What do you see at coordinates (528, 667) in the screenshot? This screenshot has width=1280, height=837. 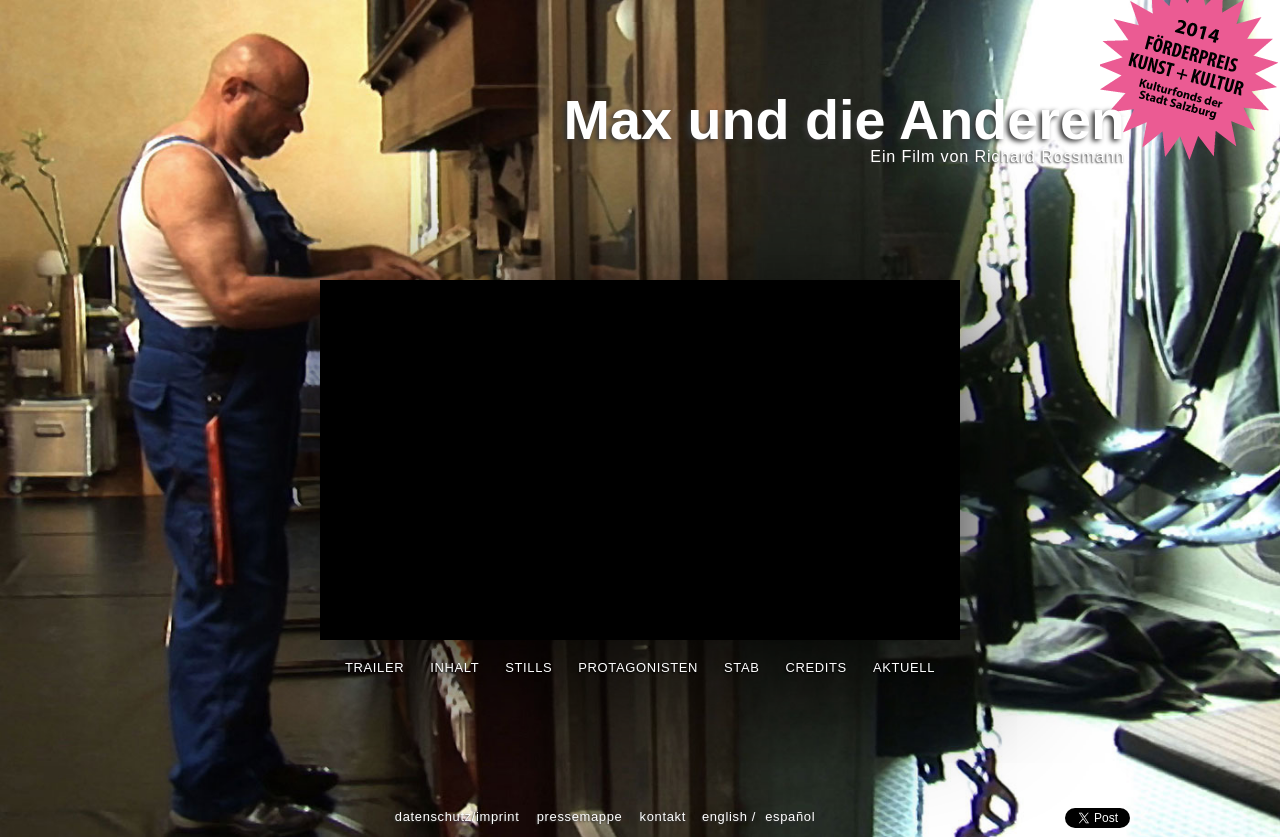 I see `Stills` at bounding box center [528, 667].